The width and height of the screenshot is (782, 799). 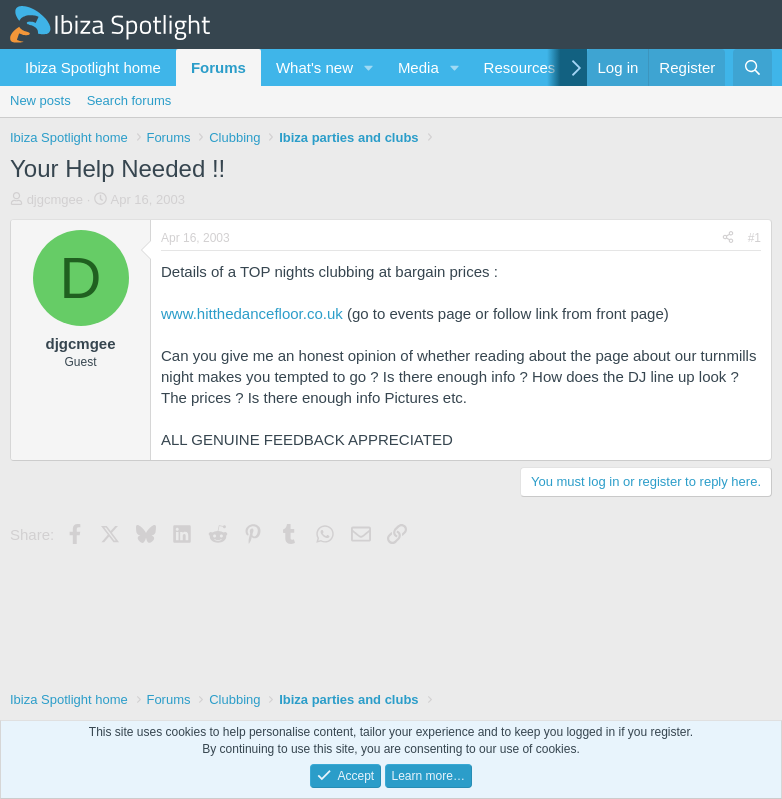 I want to click on Media, so click(x=418, y=67).